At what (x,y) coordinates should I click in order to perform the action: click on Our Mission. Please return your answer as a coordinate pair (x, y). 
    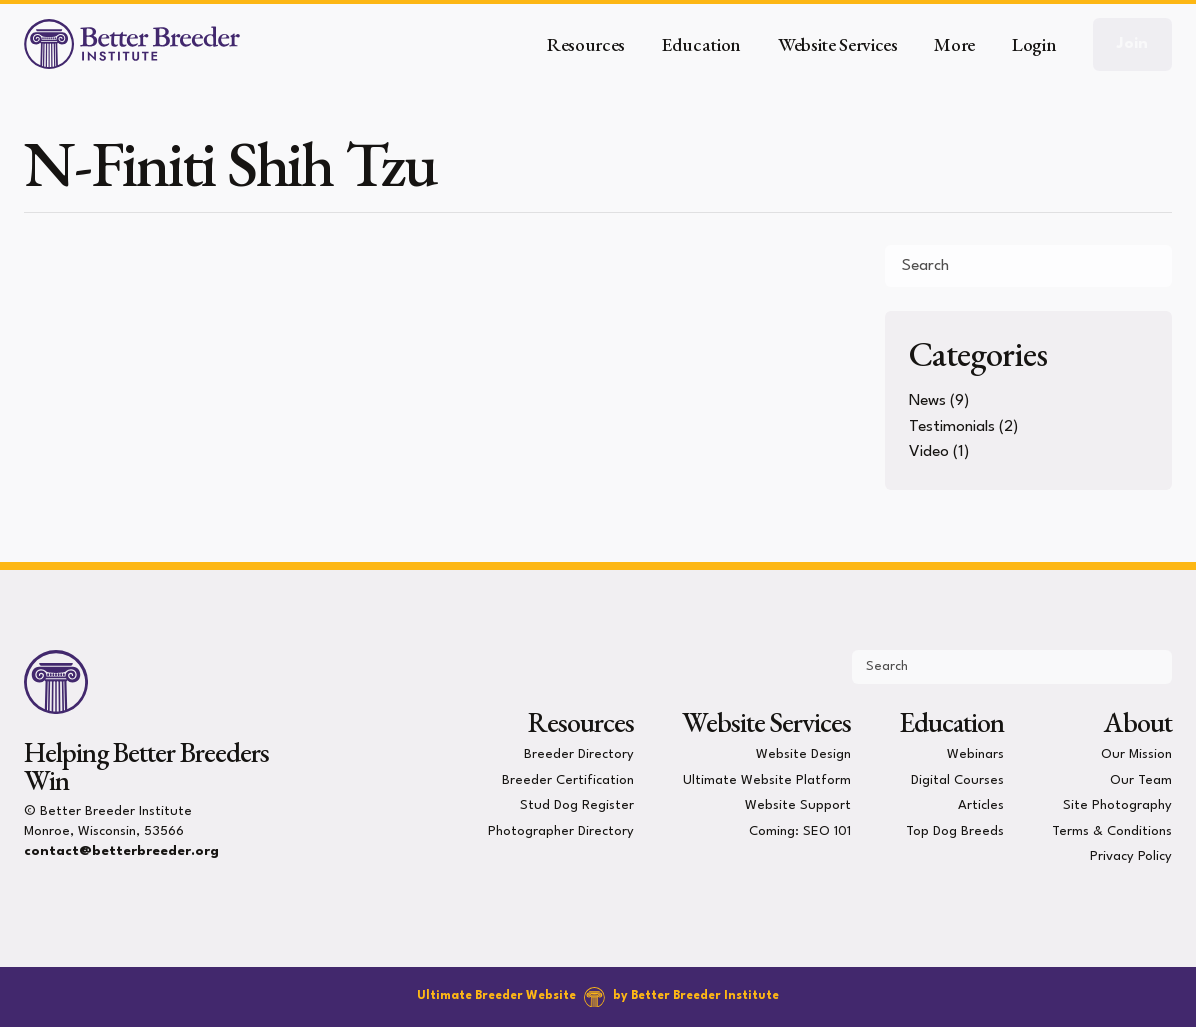
    Looking at the image, I should click on (1136, 754).